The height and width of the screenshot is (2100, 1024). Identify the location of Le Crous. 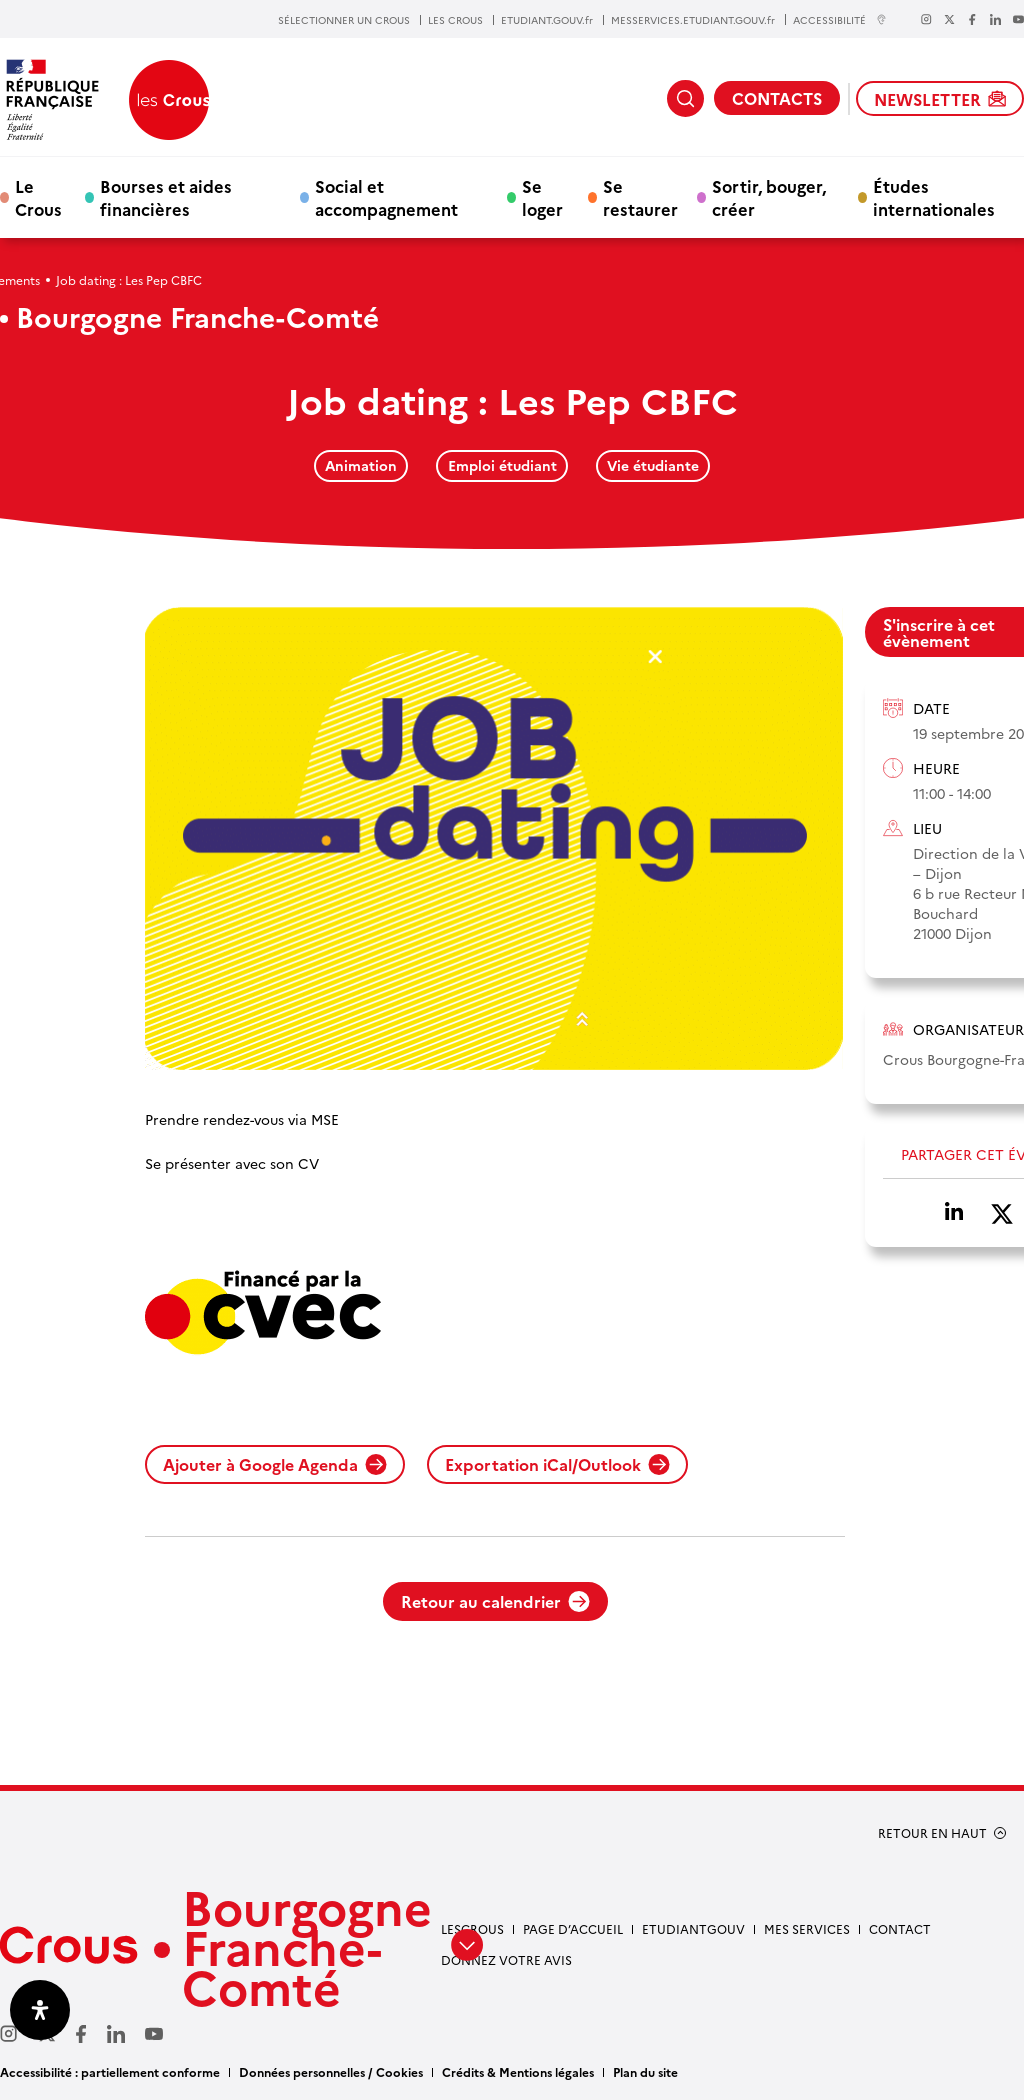
(38, 197).